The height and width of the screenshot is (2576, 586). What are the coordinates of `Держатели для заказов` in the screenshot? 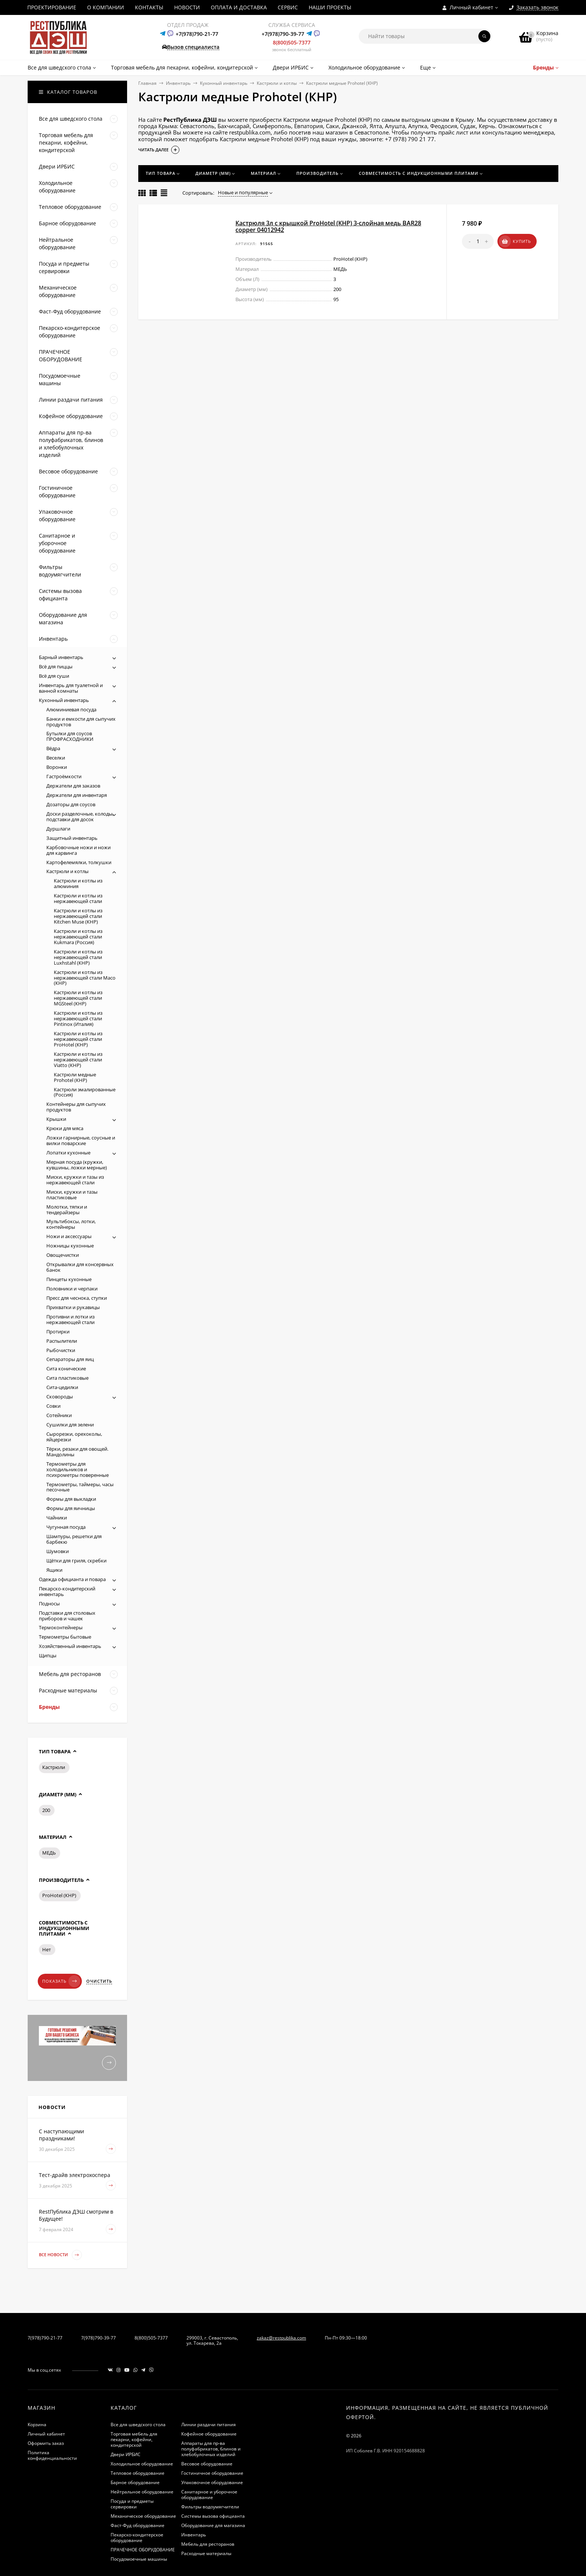 It's located at (73, 785).